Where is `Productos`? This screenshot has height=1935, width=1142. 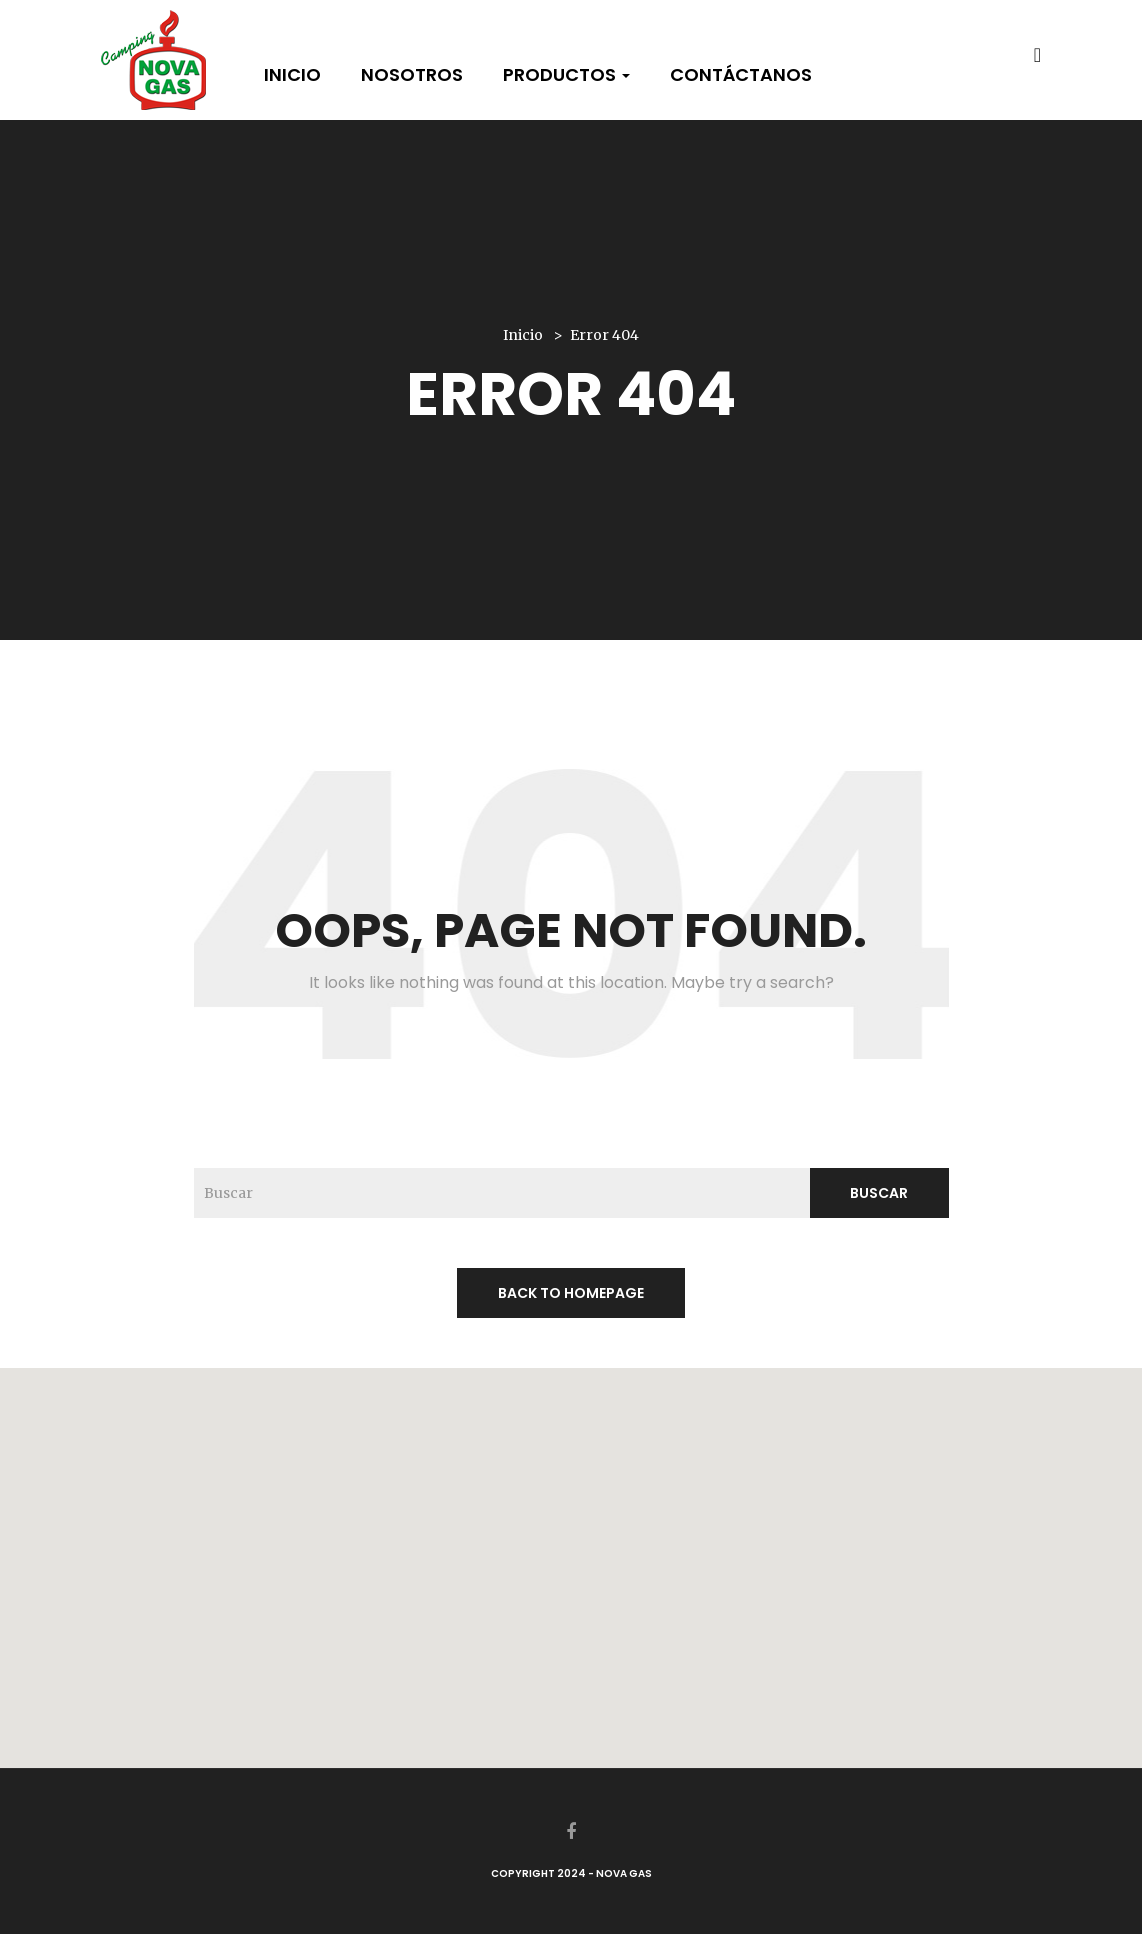 Productos is located at coordinates (566, 74).